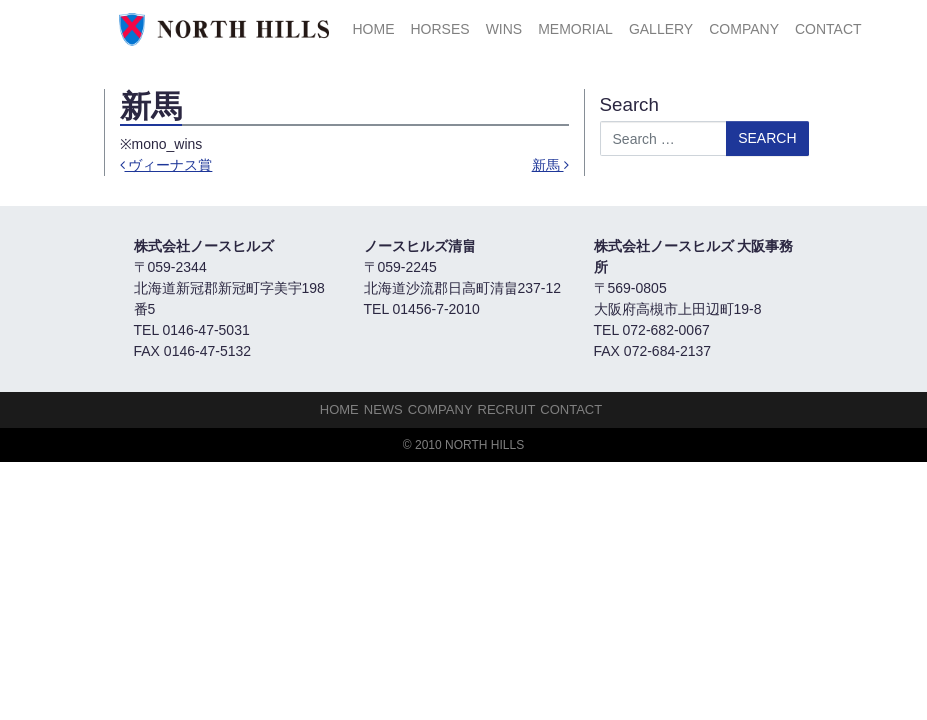 This screenshot has height=720, width=927. What do you see at coordinates (828, 29) in the screenshot?
I see `Contact` at bounding box center [828, 29].